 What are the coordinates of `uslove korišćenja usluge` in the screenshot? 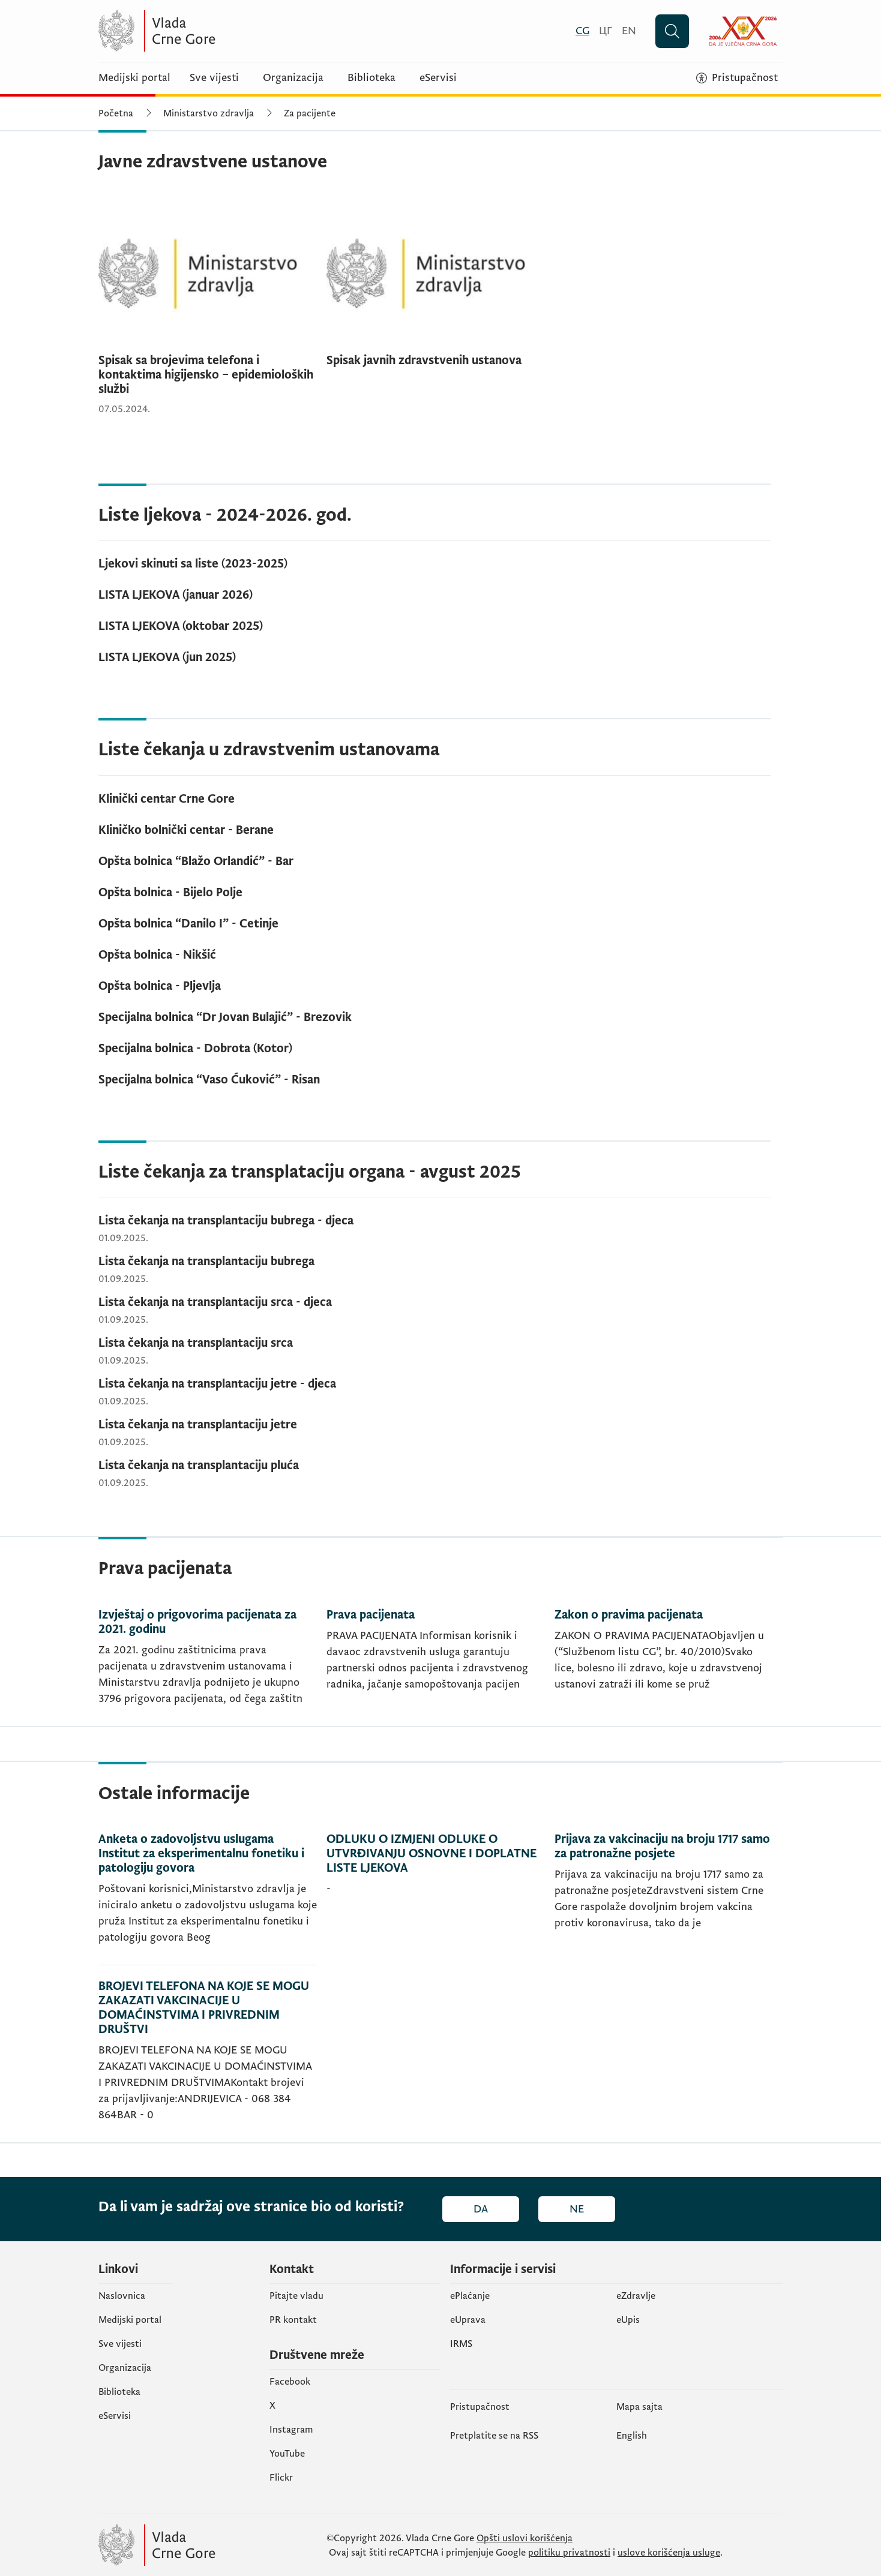 It's located at (669, 2553).